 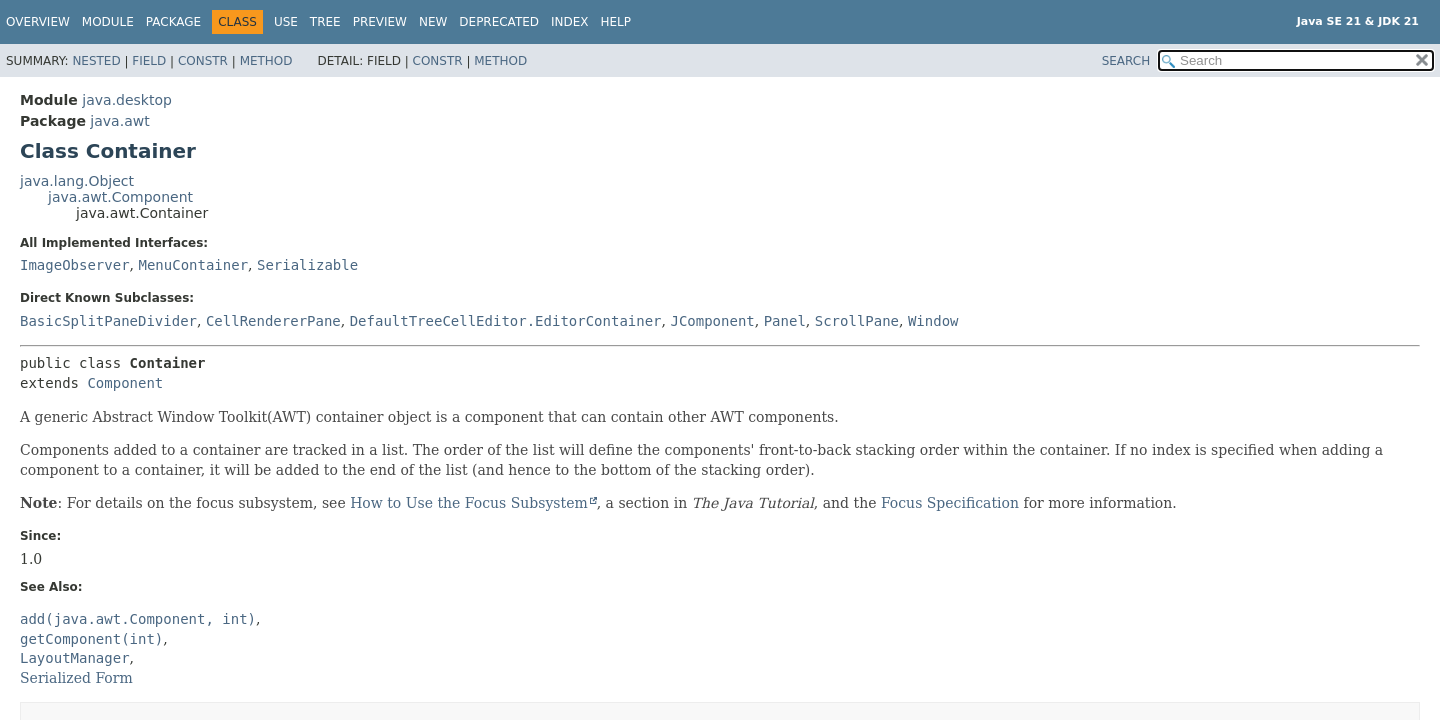 I want to click on Overview, so click(x=38, y=22).